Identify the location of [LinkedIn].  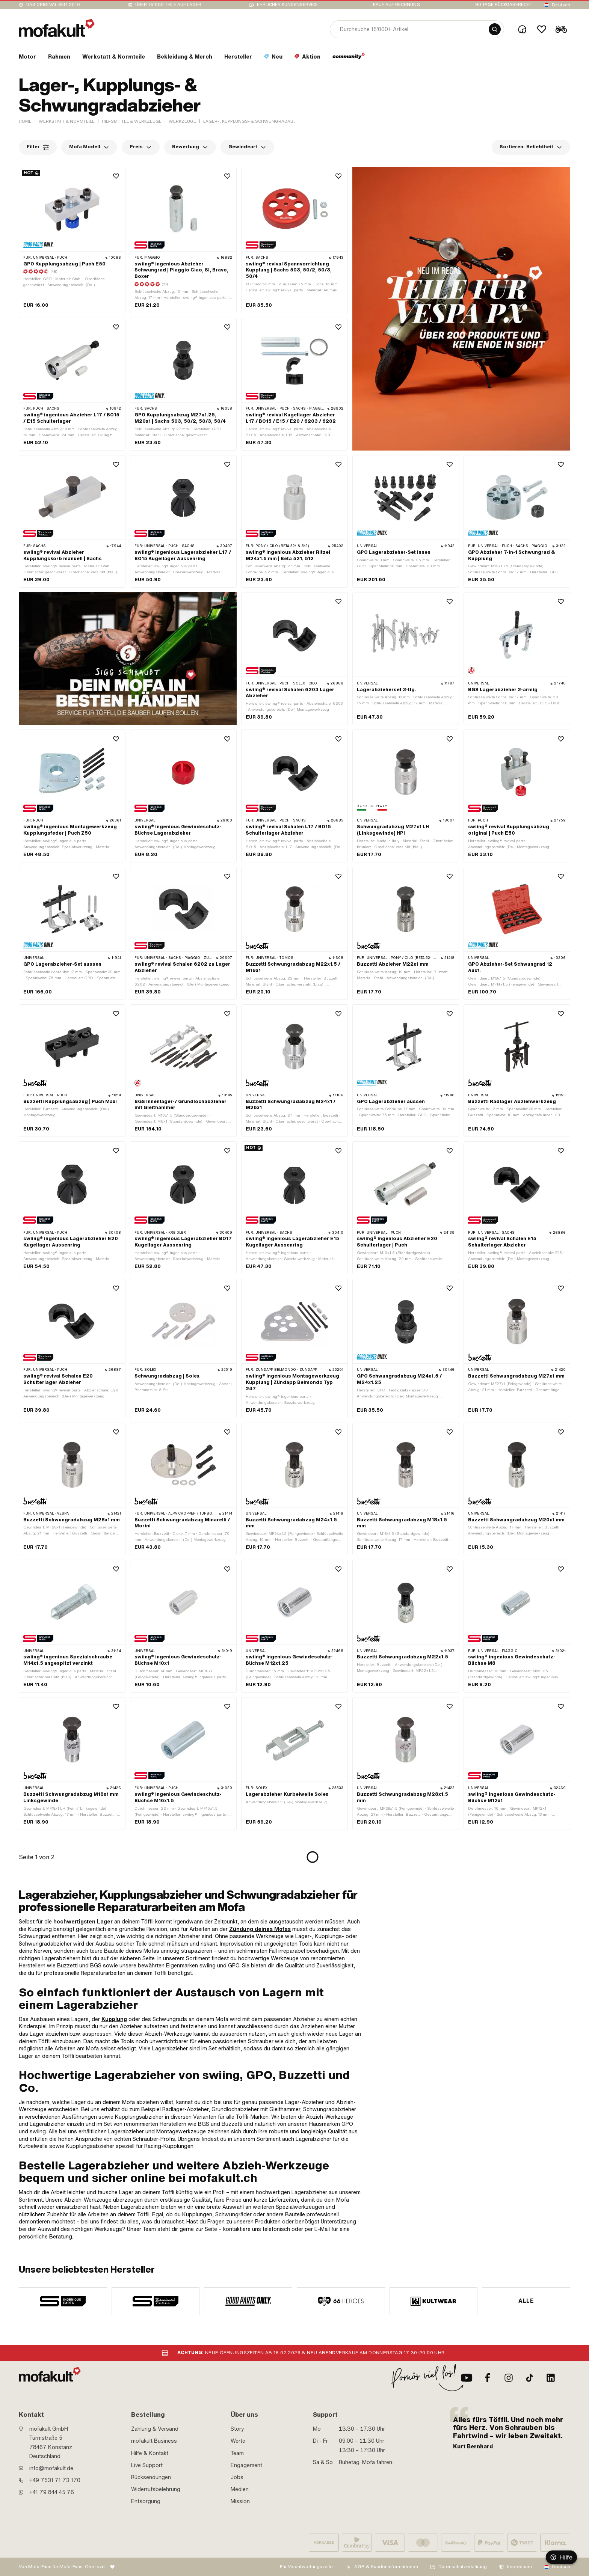
(550, 2377).